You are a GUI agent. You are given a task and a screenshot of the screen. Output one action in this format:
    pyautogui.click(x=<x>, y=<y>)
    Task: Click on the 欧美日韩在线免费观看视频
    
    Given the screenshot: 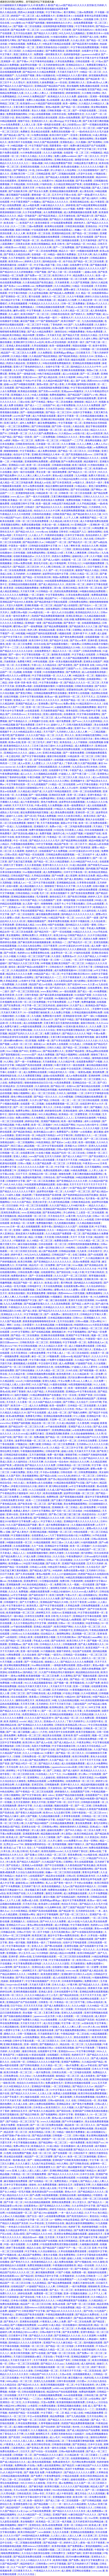 What is the action you would take?
    pyautogui.click(x=92, y=2093)
    